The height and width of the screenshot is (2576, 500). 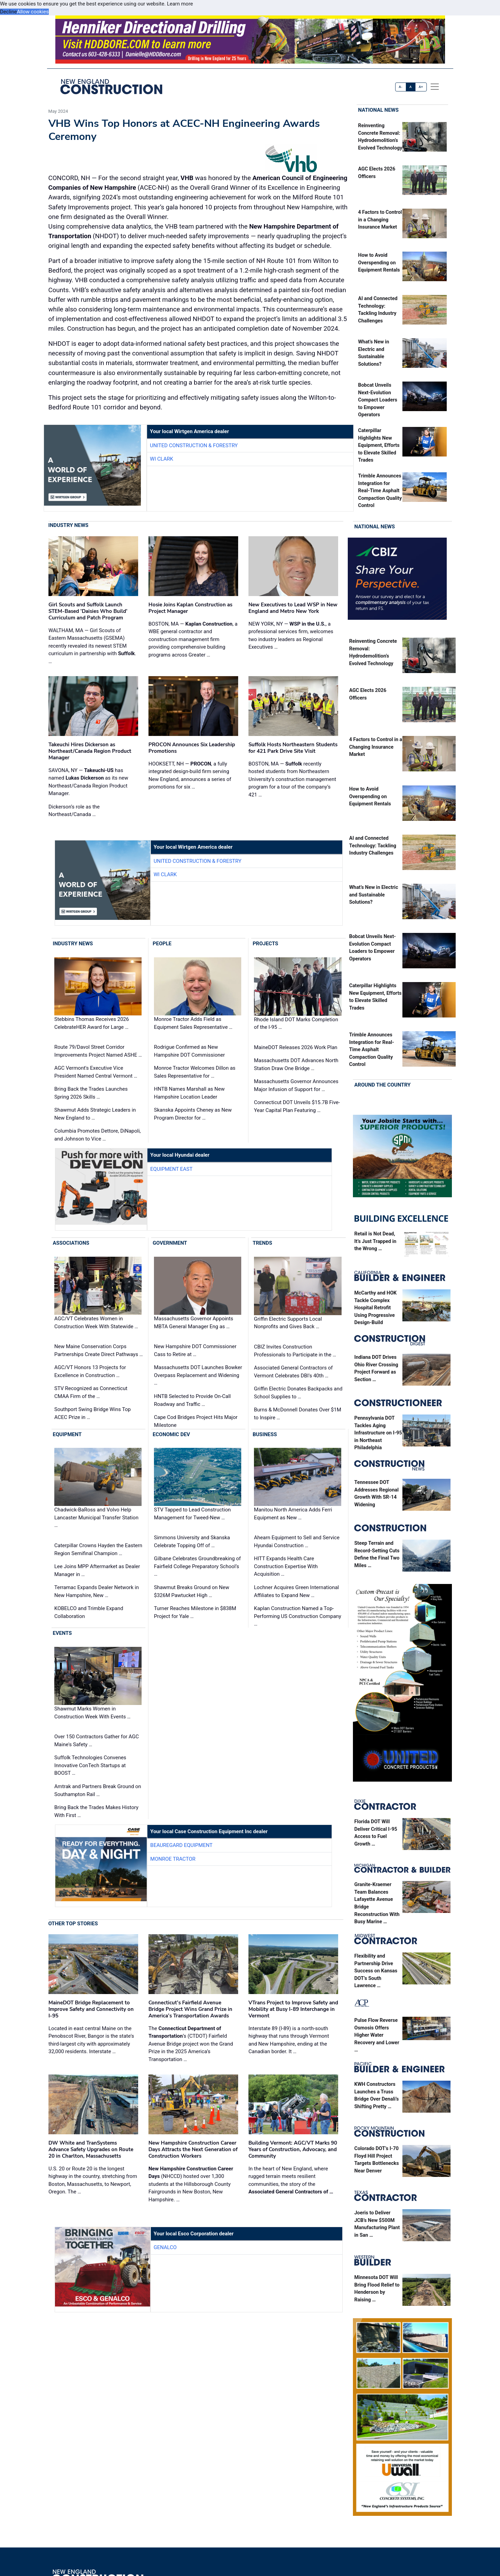 What do you see at coordinates (33, 12) in the screenshot?
I see `Allow cookies [button]` at bounding box center [33, 12].